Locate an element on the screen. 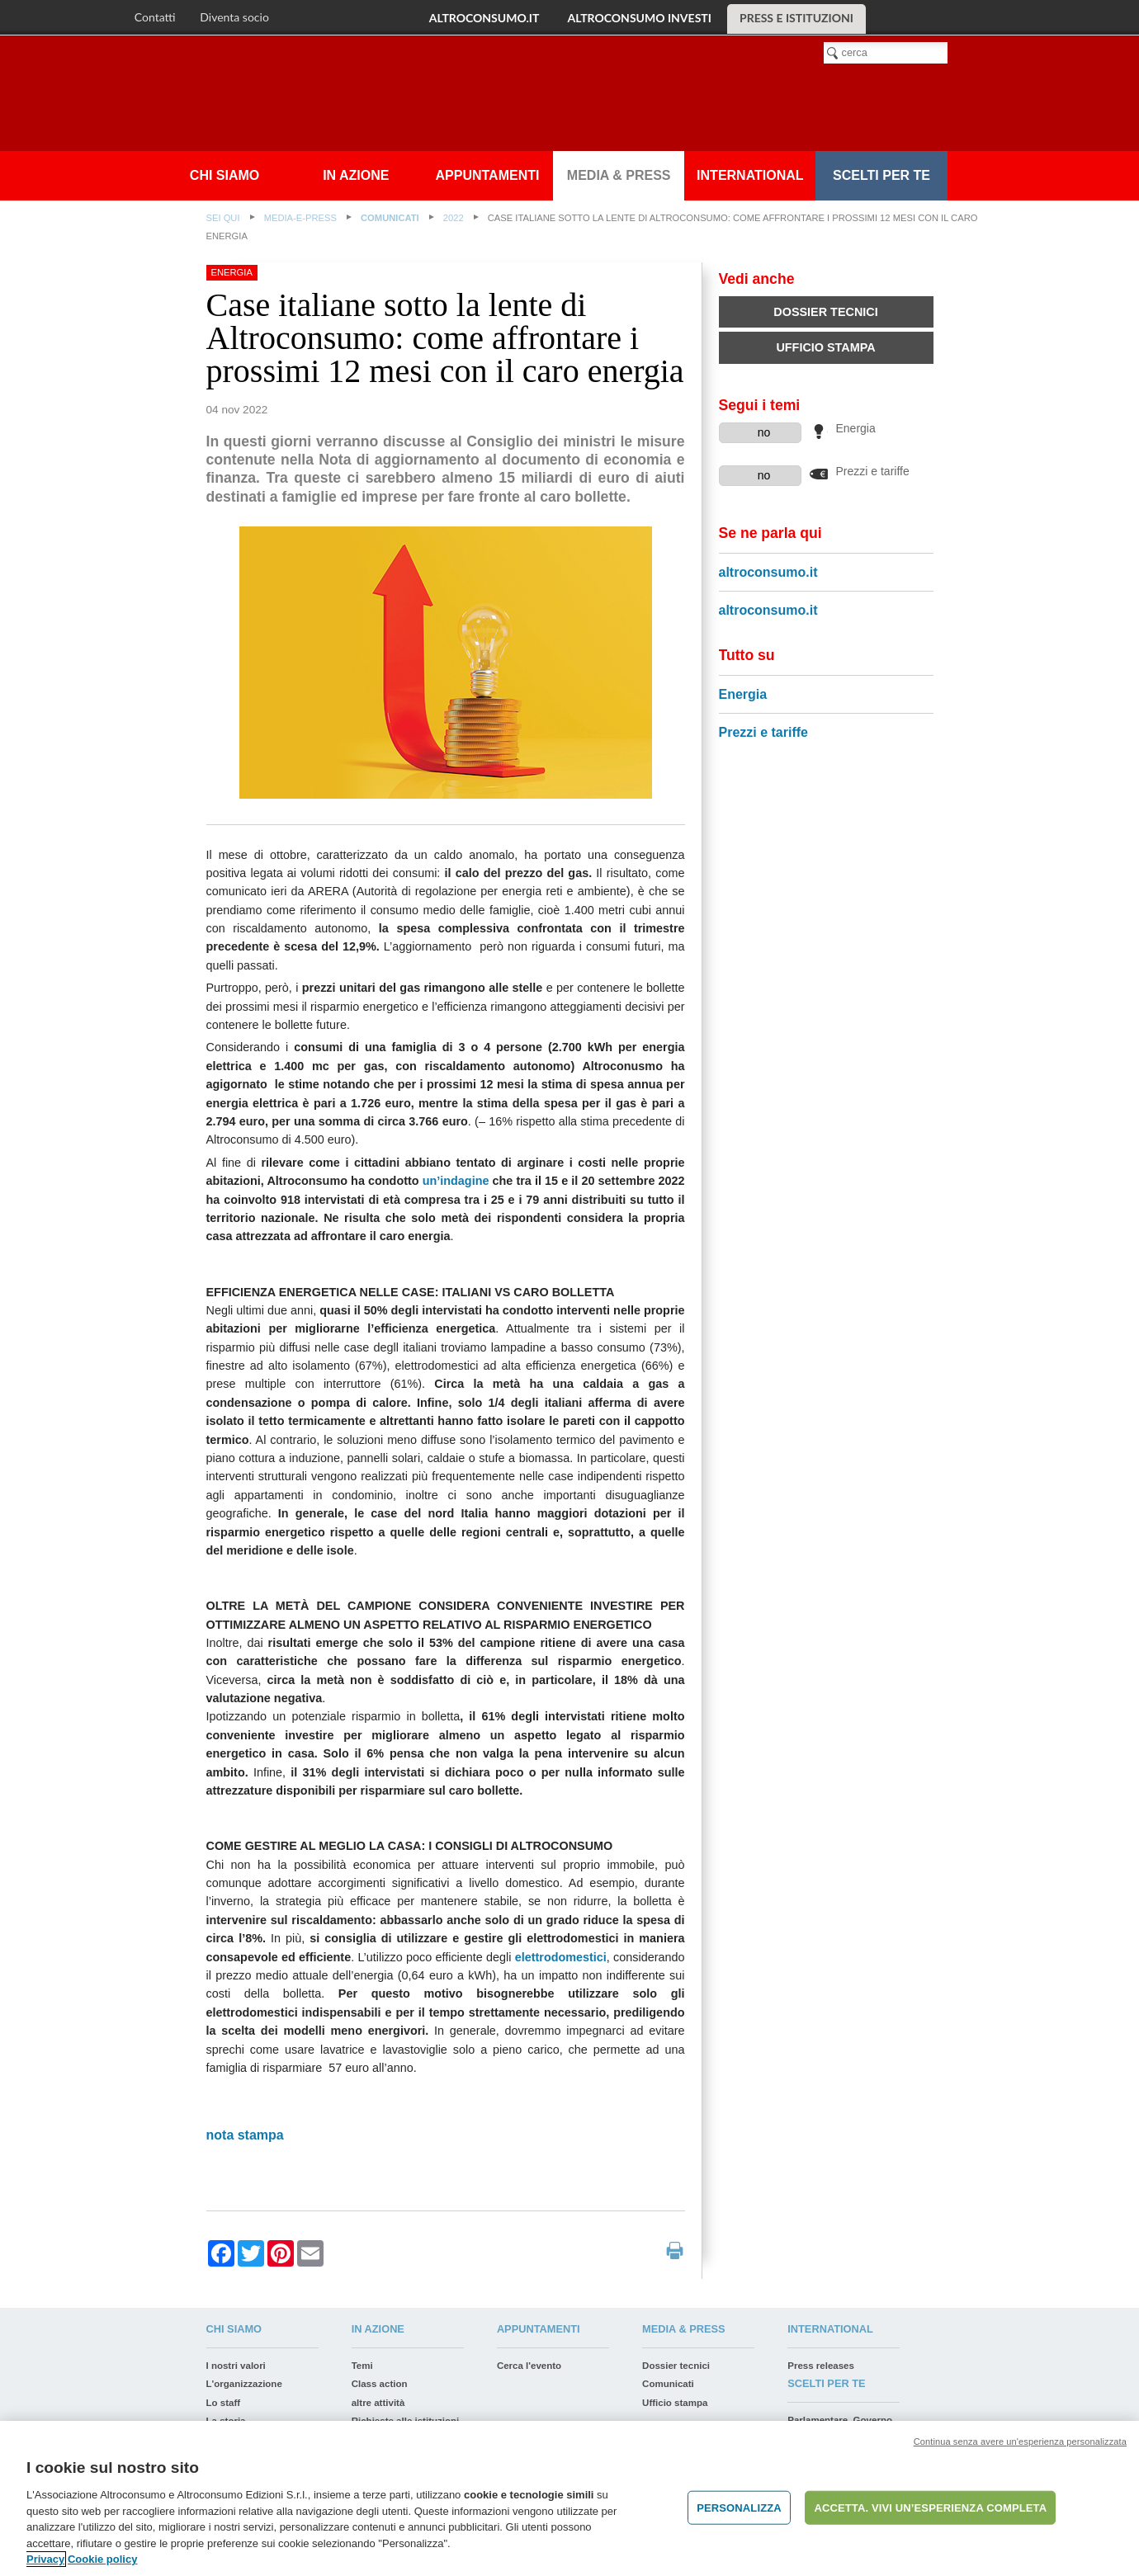 The image size is (1139, 2576). Dossier tecnici is located at coordinates (825, 311).